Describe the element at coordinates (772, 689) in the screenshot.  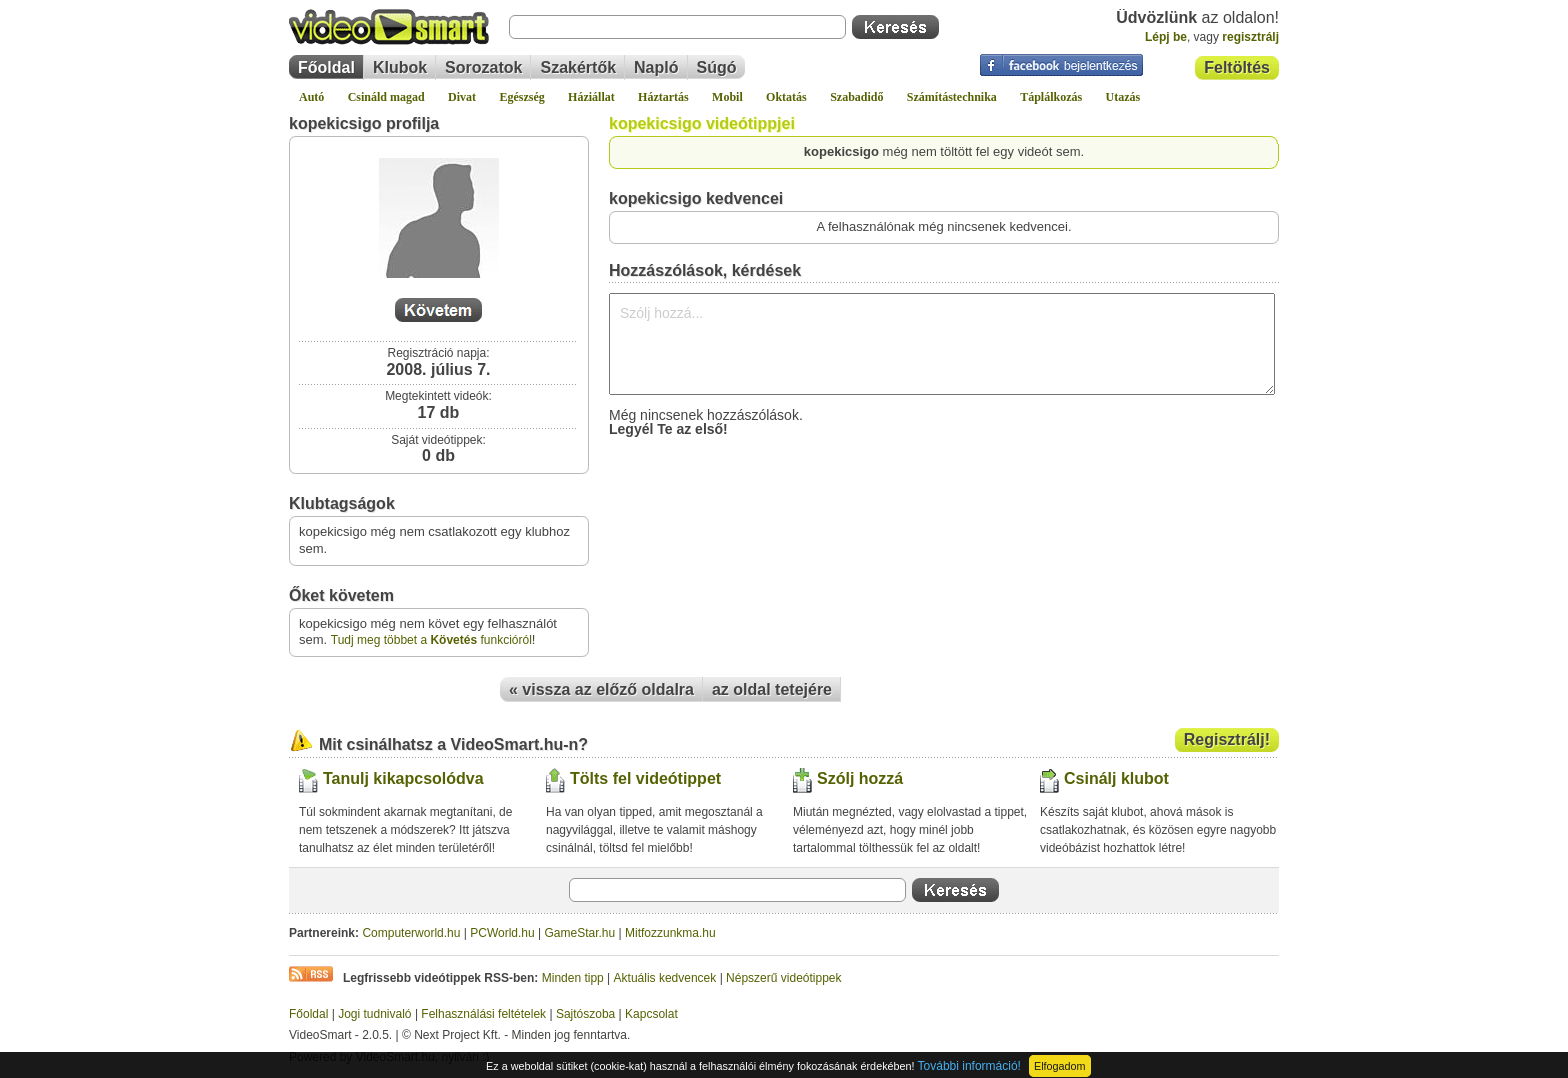
I see `az oldal tetejére` at that location.